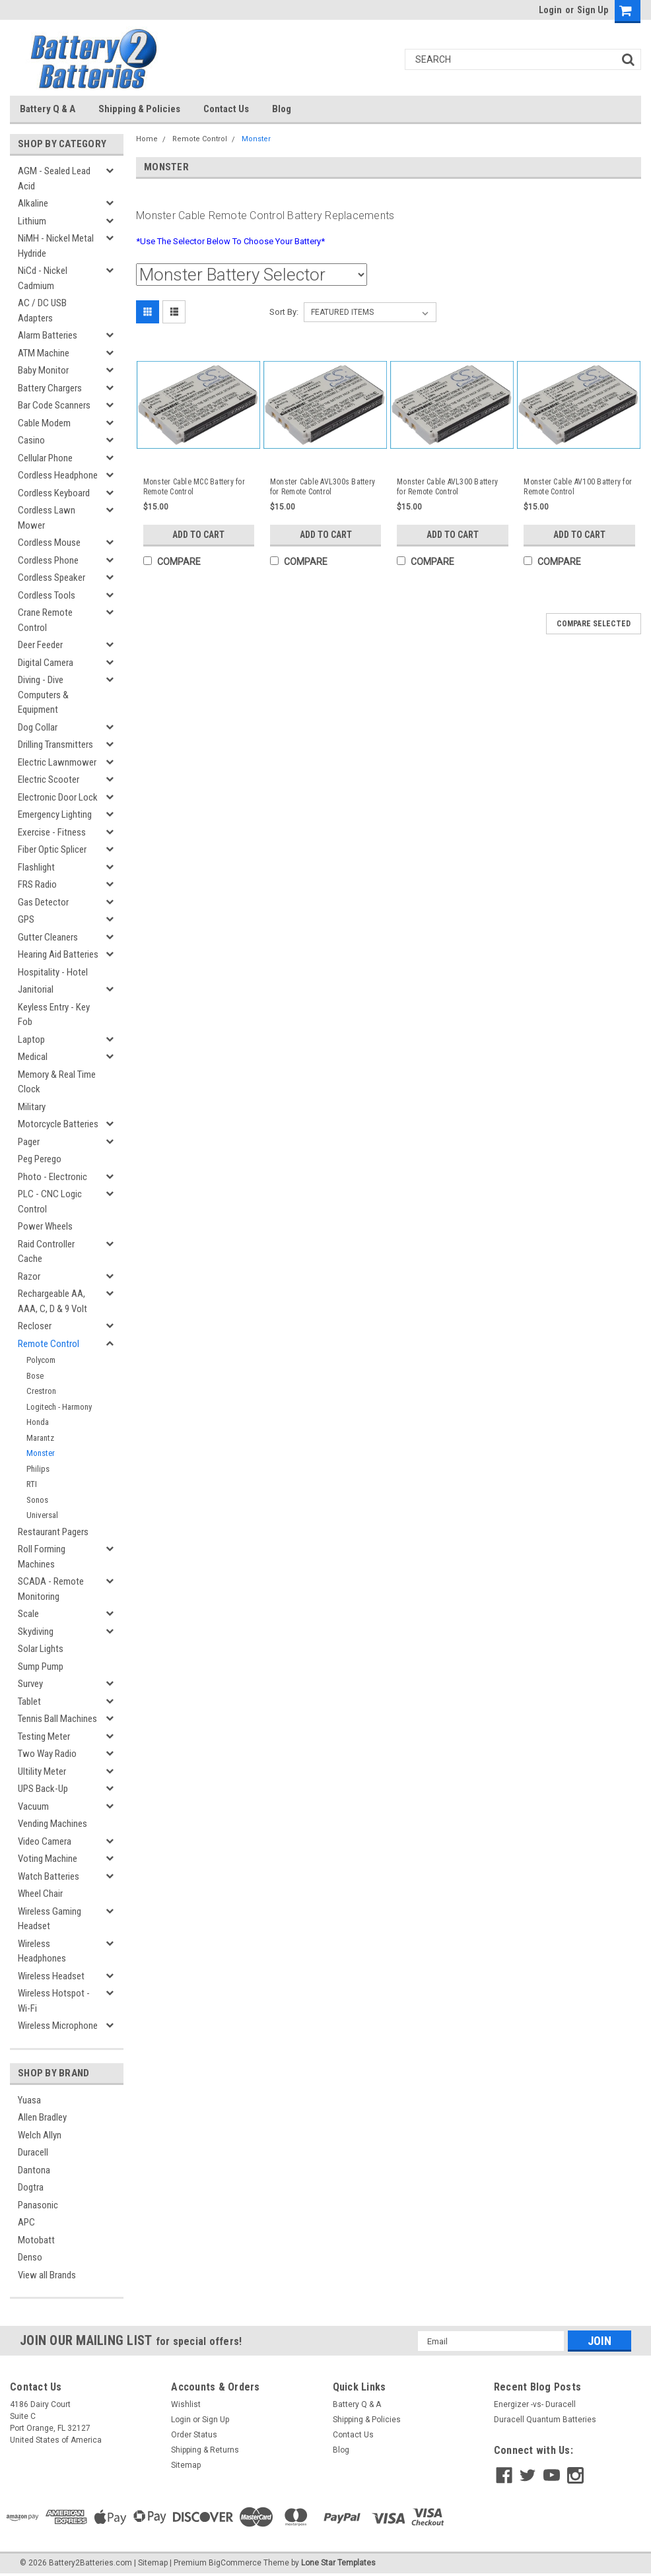 The width and height of the screenshot is (651, 2576). What do you see at coordinates (281, 109) in the screenshot?
I see `Blog` at bounding box center [281, 109].